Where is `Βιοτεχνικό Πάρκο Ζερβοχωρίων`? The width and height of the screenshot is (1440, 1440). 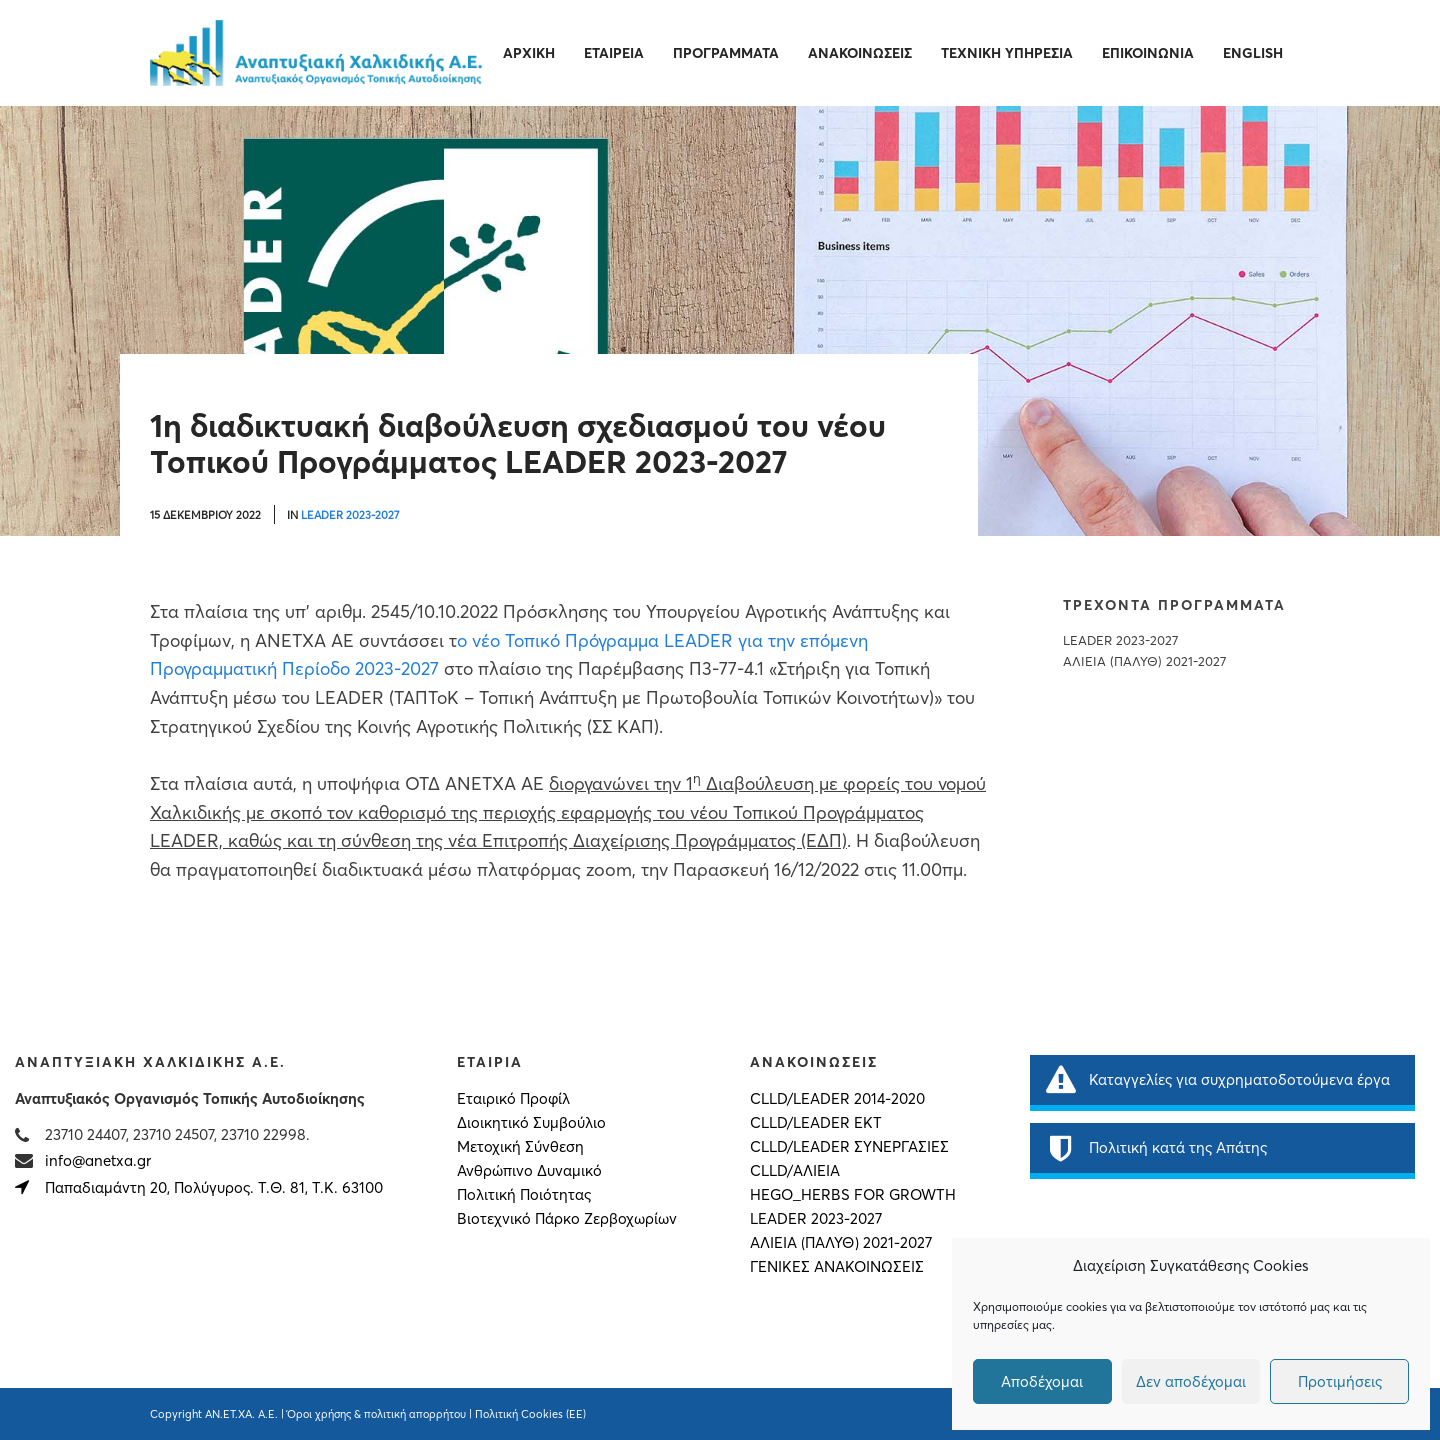 Βιοτεχνικό Πάρκο Ζερβοχωρίων is located at coordinates (567, 1219).